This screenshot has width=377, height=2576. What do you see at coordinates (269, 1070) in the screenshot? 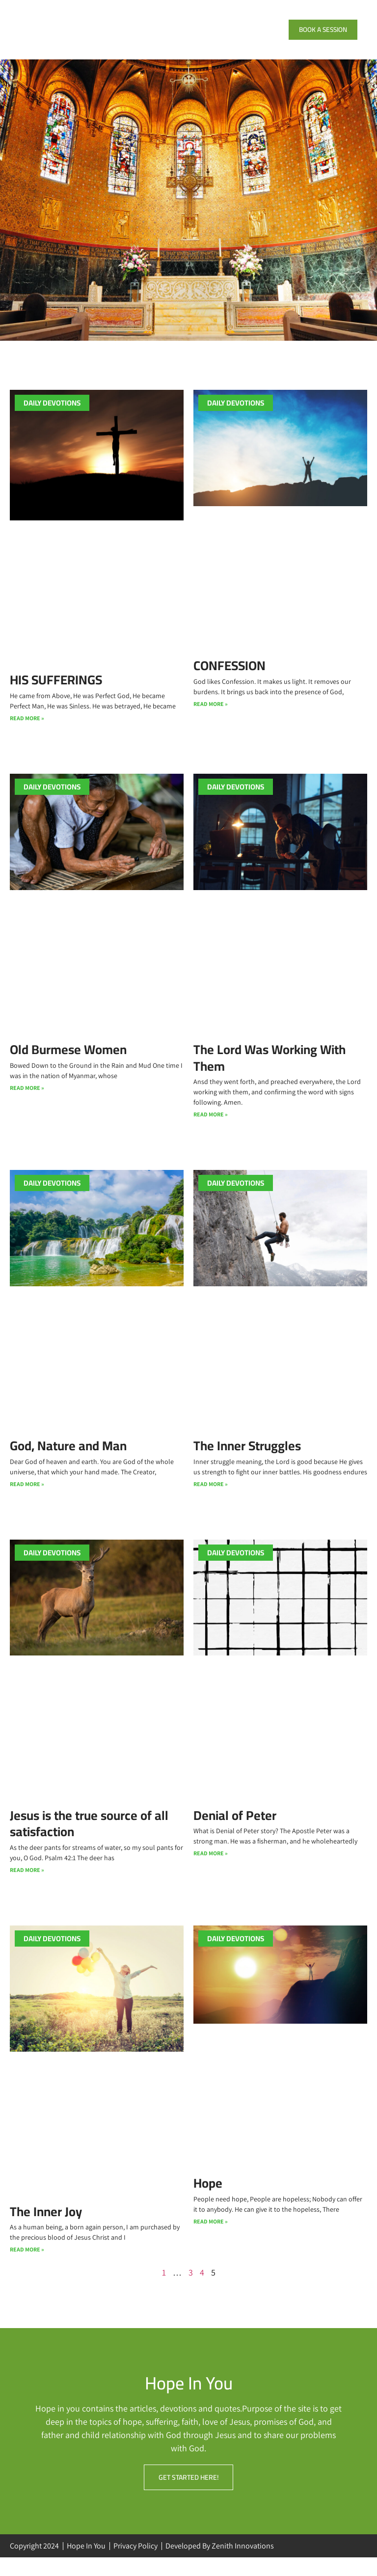
I see `The Lord Was Working With Them` at bounding box center [269, 1070].